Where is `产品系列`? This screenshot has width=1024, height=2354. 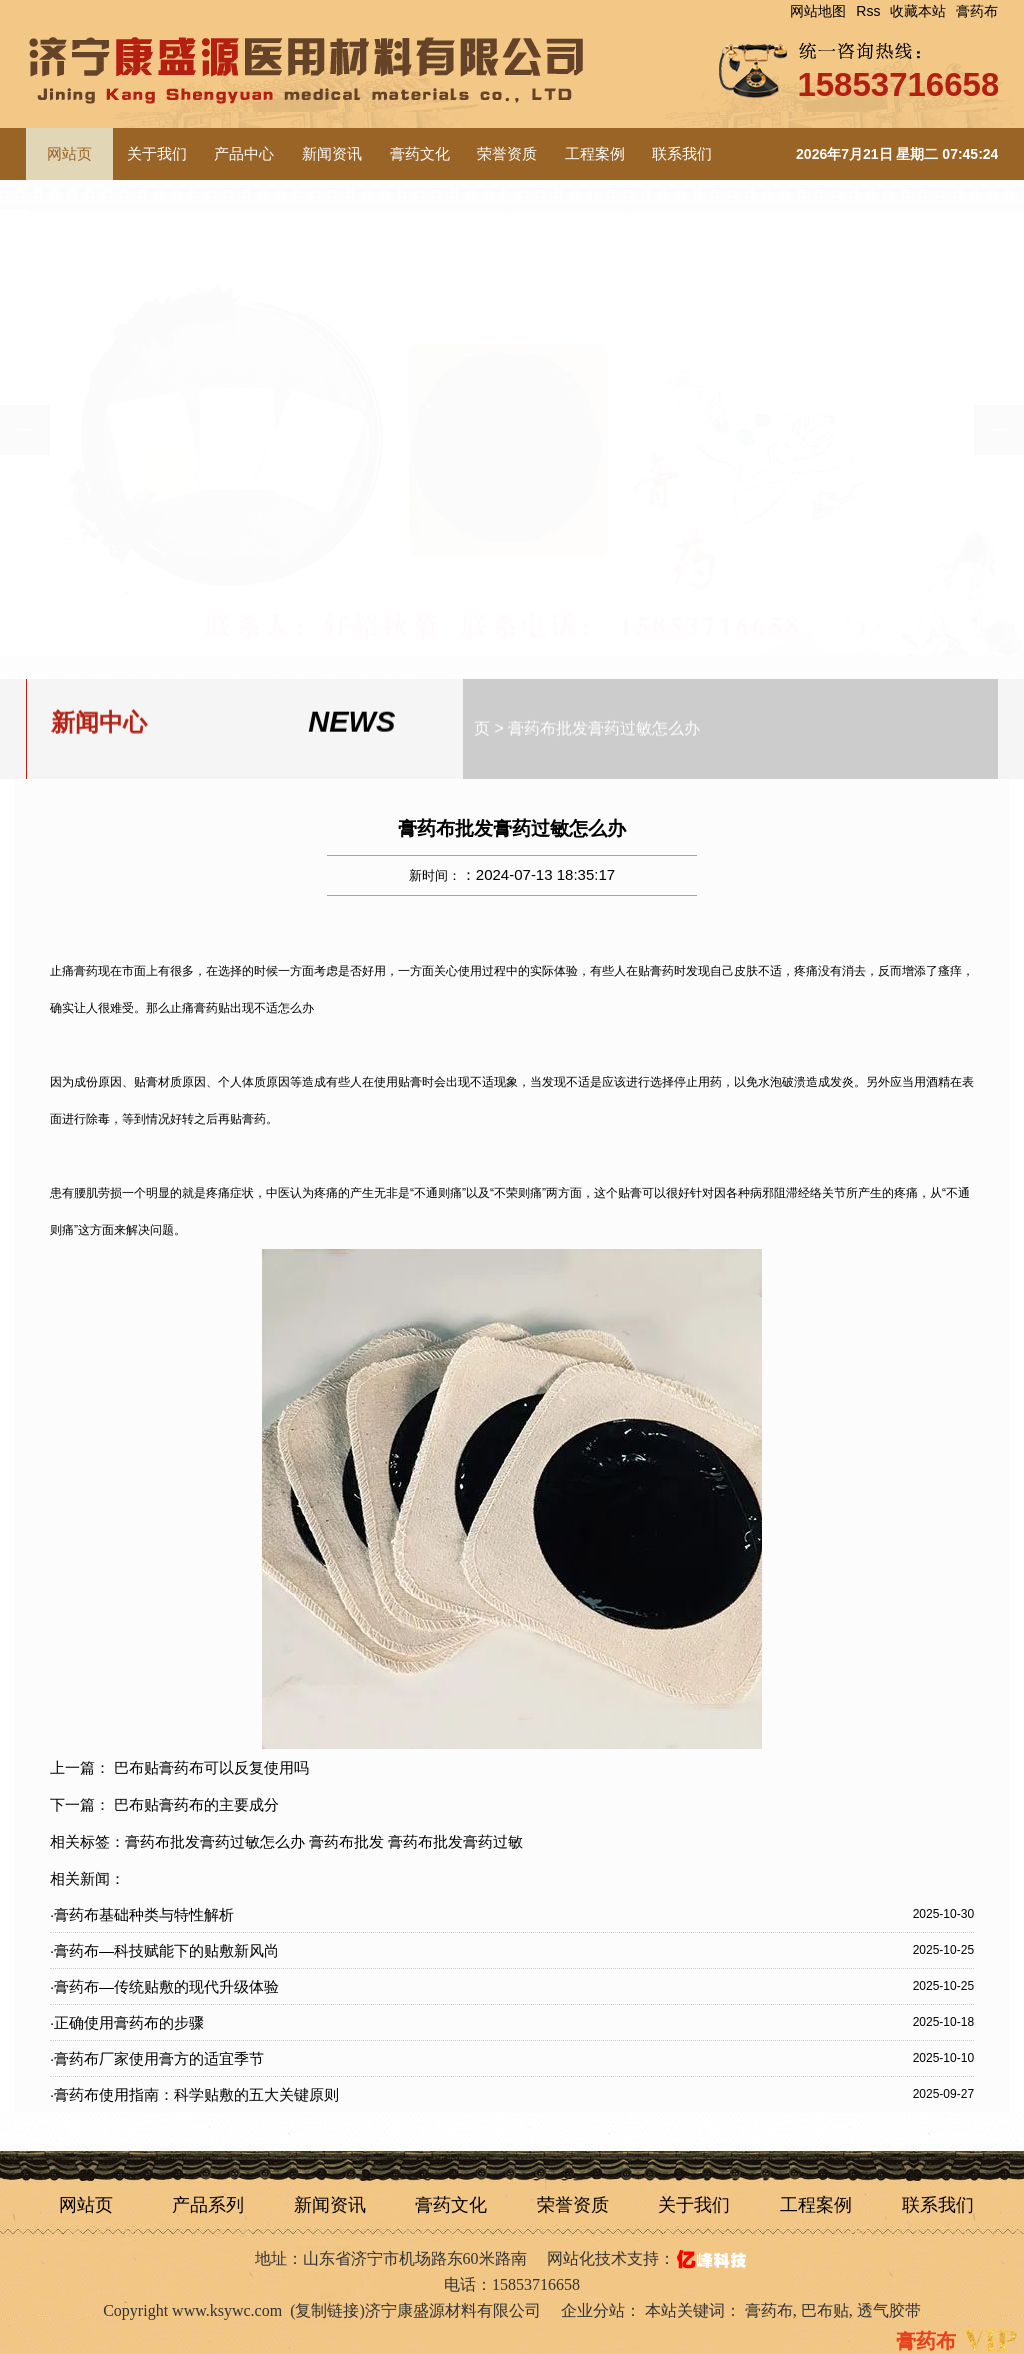 产品系列 is located at coordinates (208, 2205).